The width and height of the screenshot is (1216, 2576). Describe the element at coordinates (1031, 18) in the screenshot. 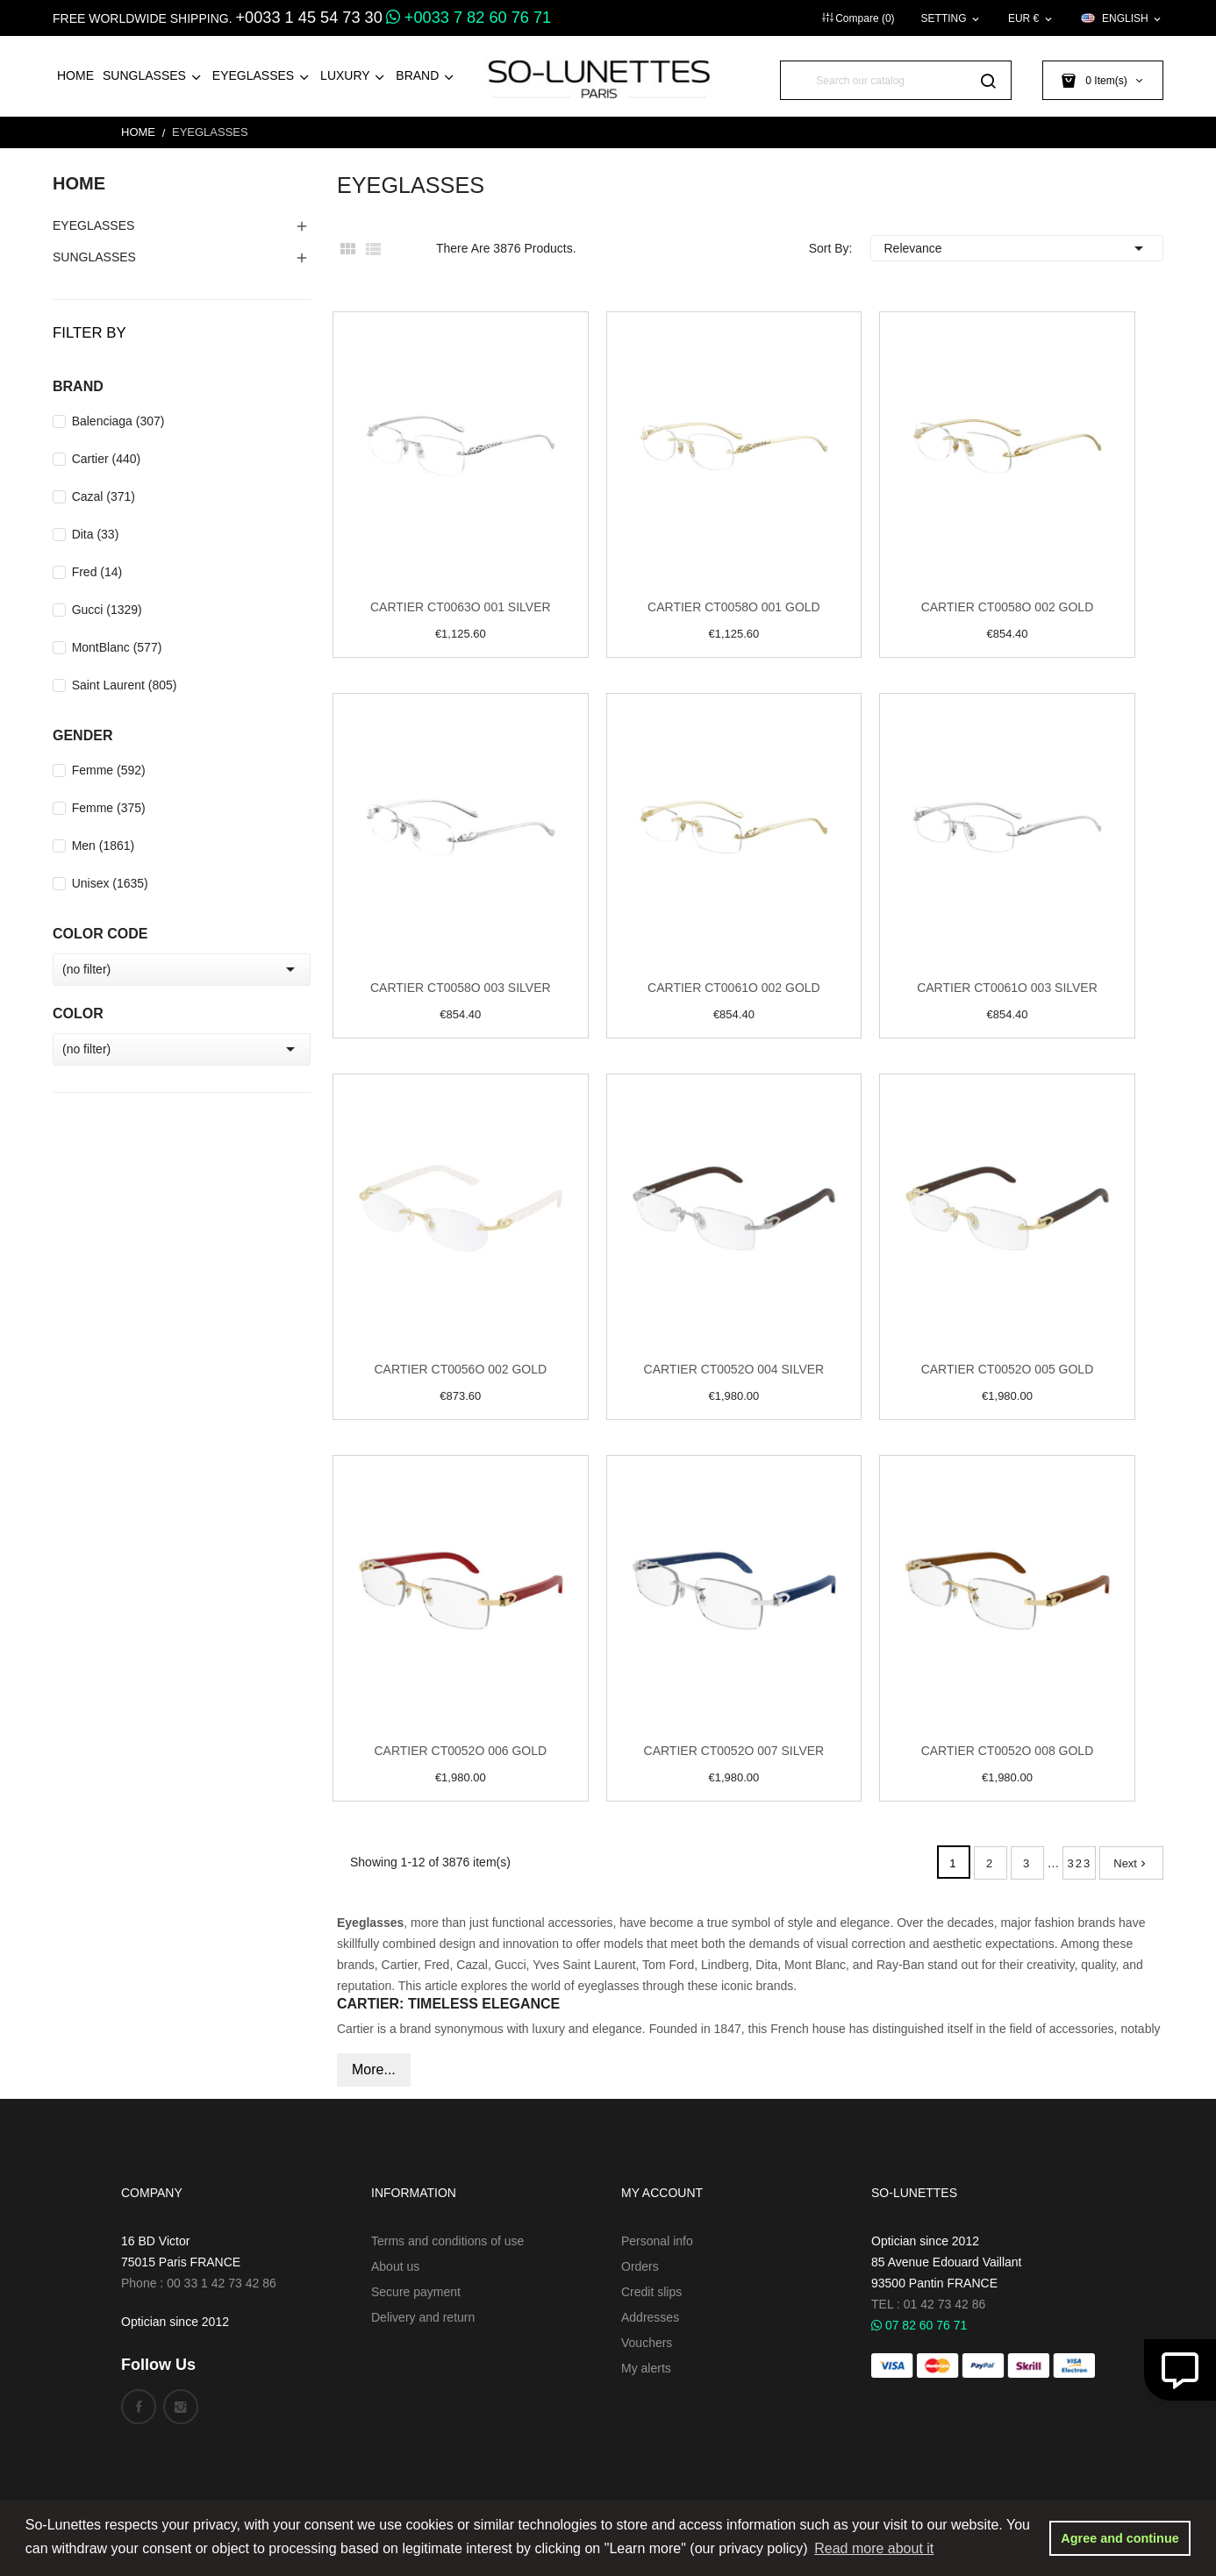

I see `[Currency dropdown]` at that location.